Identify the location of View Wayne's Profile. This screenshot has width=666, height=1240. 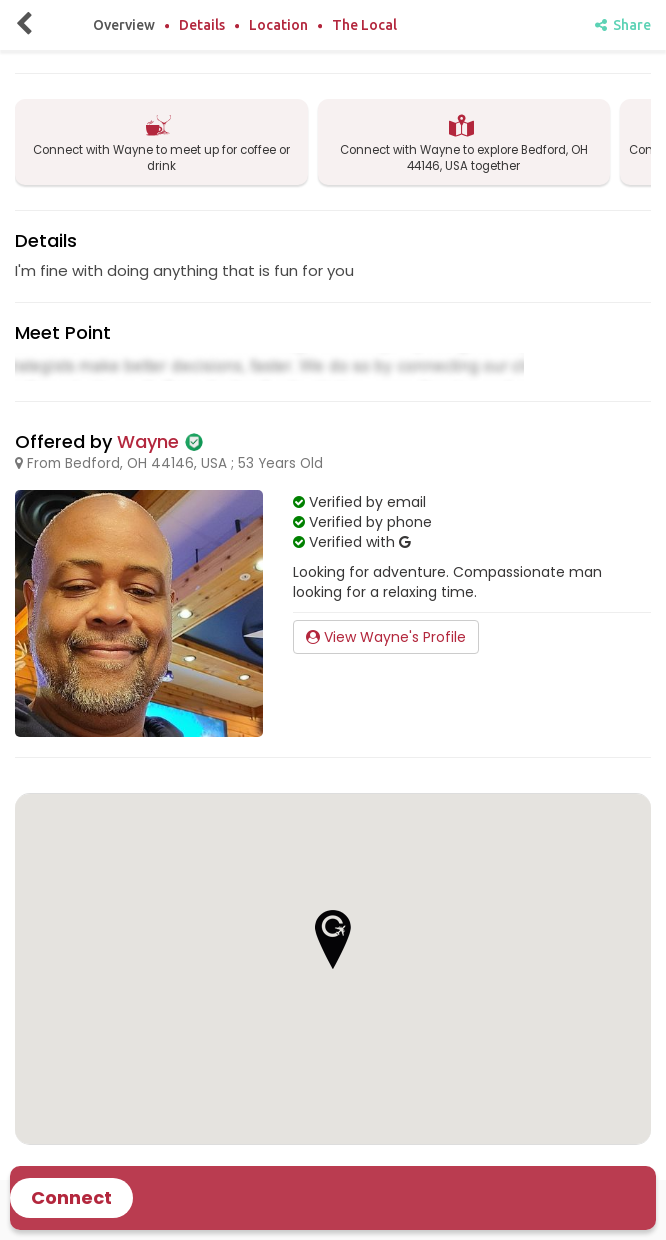
(386, 637).